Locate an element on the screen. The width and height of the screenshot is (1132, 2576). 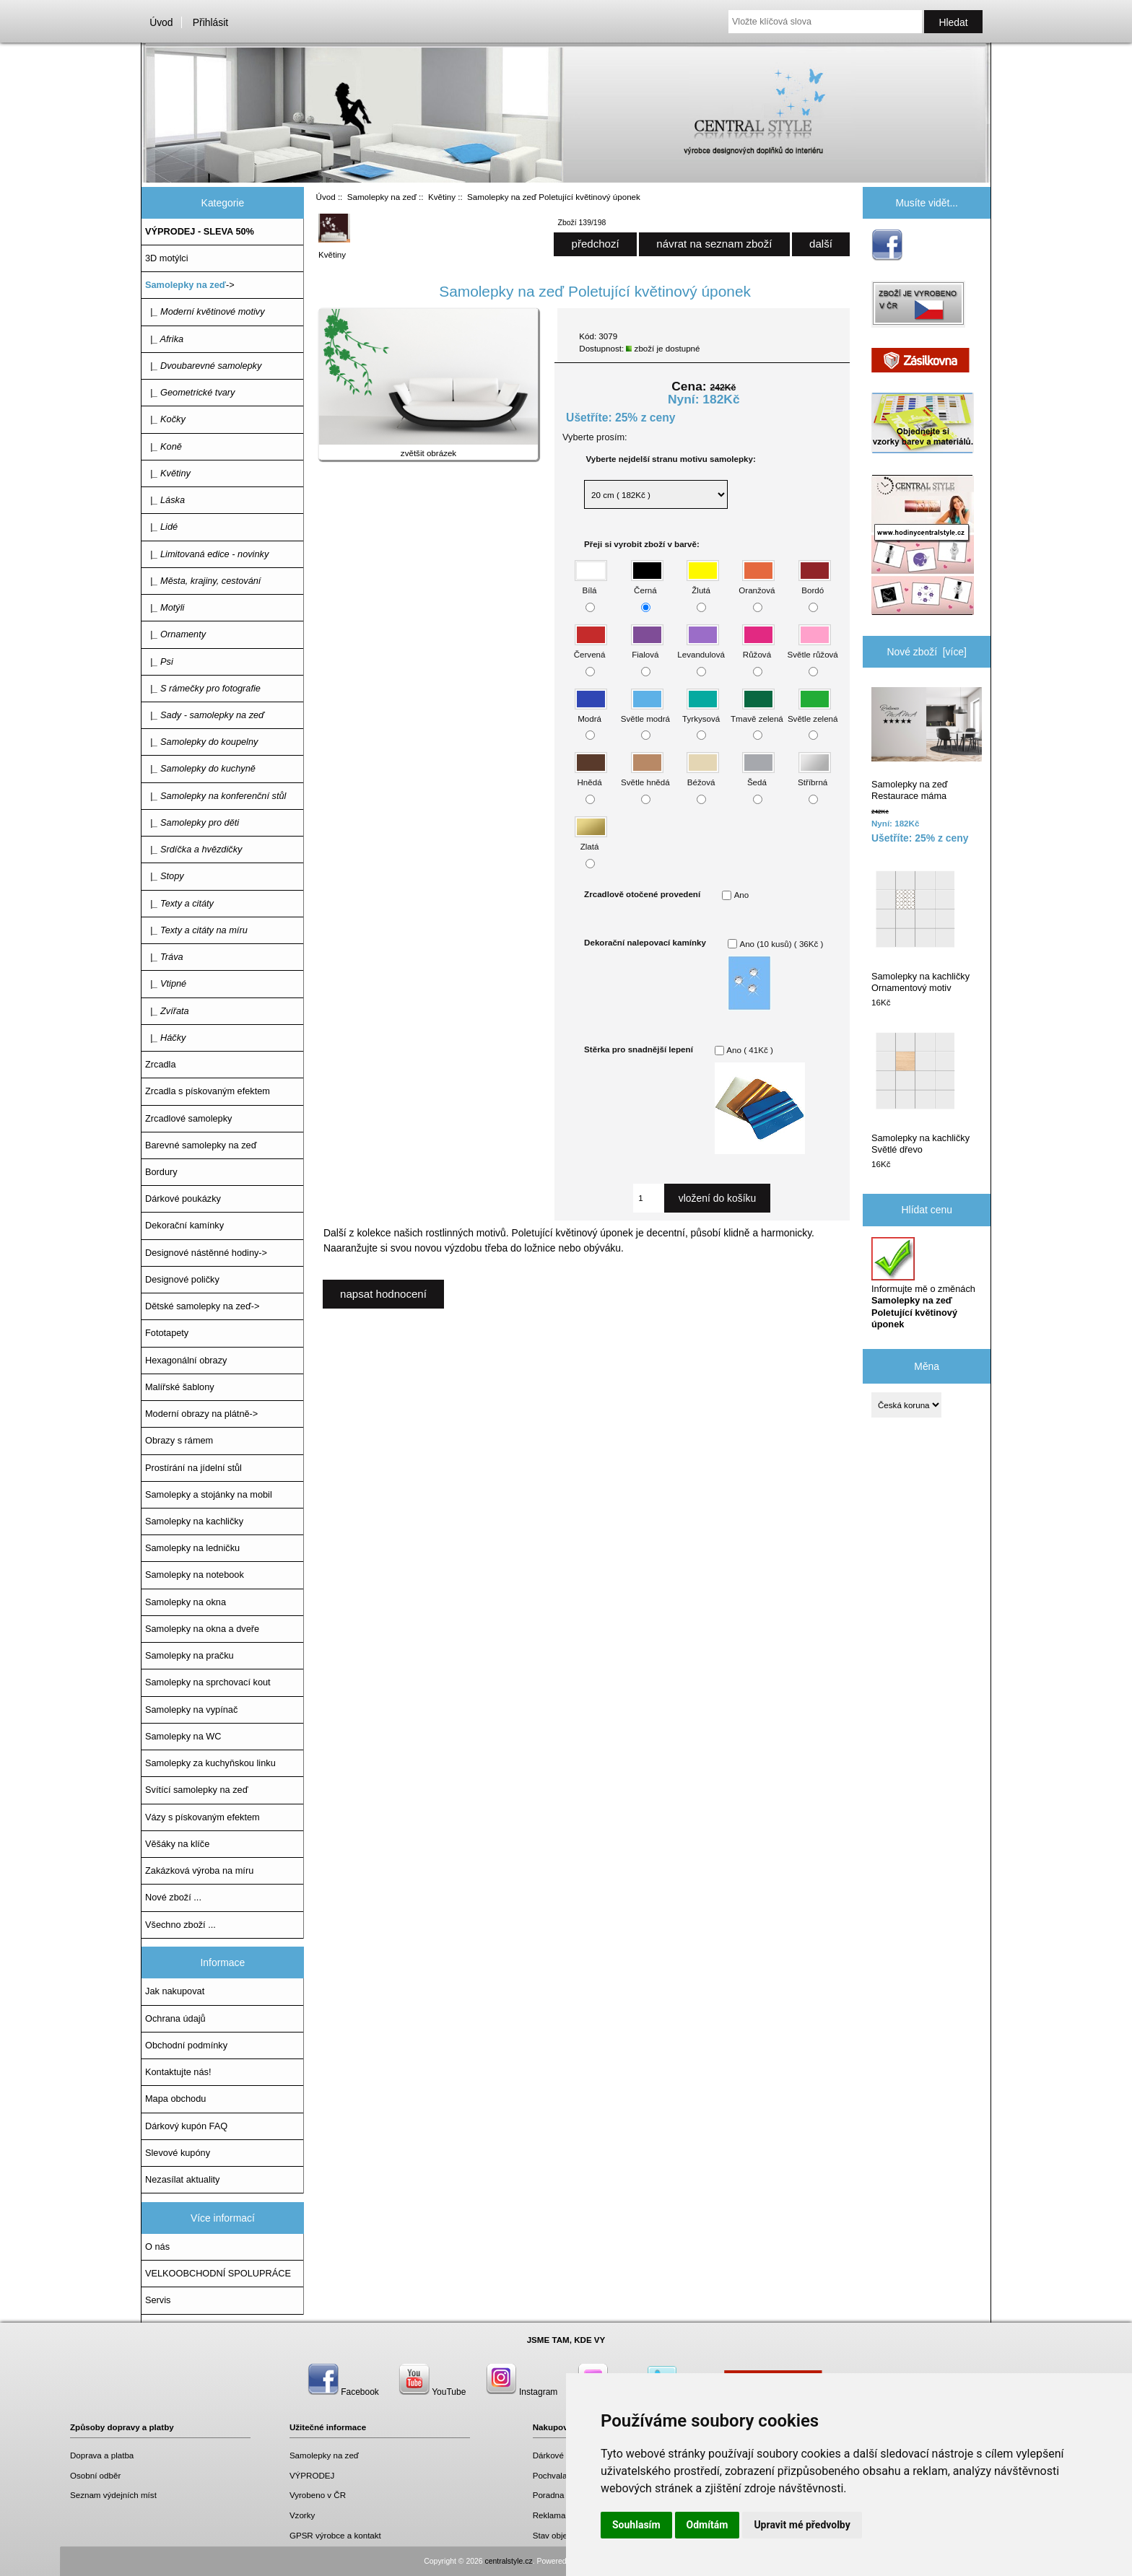
|_ Limitovaná edice - novinky is located at coordinates (207, 554).